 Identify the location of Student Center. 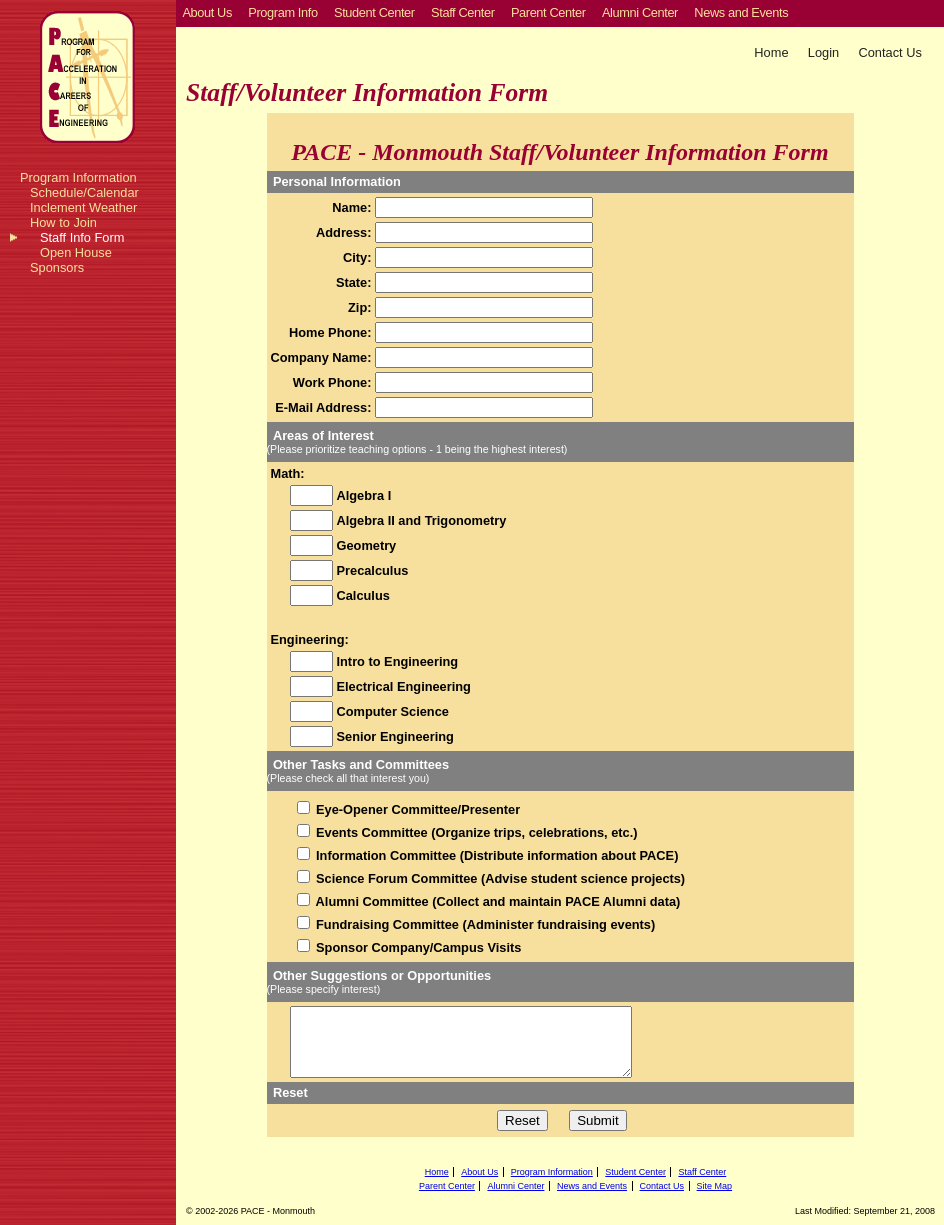
(635, 1172).